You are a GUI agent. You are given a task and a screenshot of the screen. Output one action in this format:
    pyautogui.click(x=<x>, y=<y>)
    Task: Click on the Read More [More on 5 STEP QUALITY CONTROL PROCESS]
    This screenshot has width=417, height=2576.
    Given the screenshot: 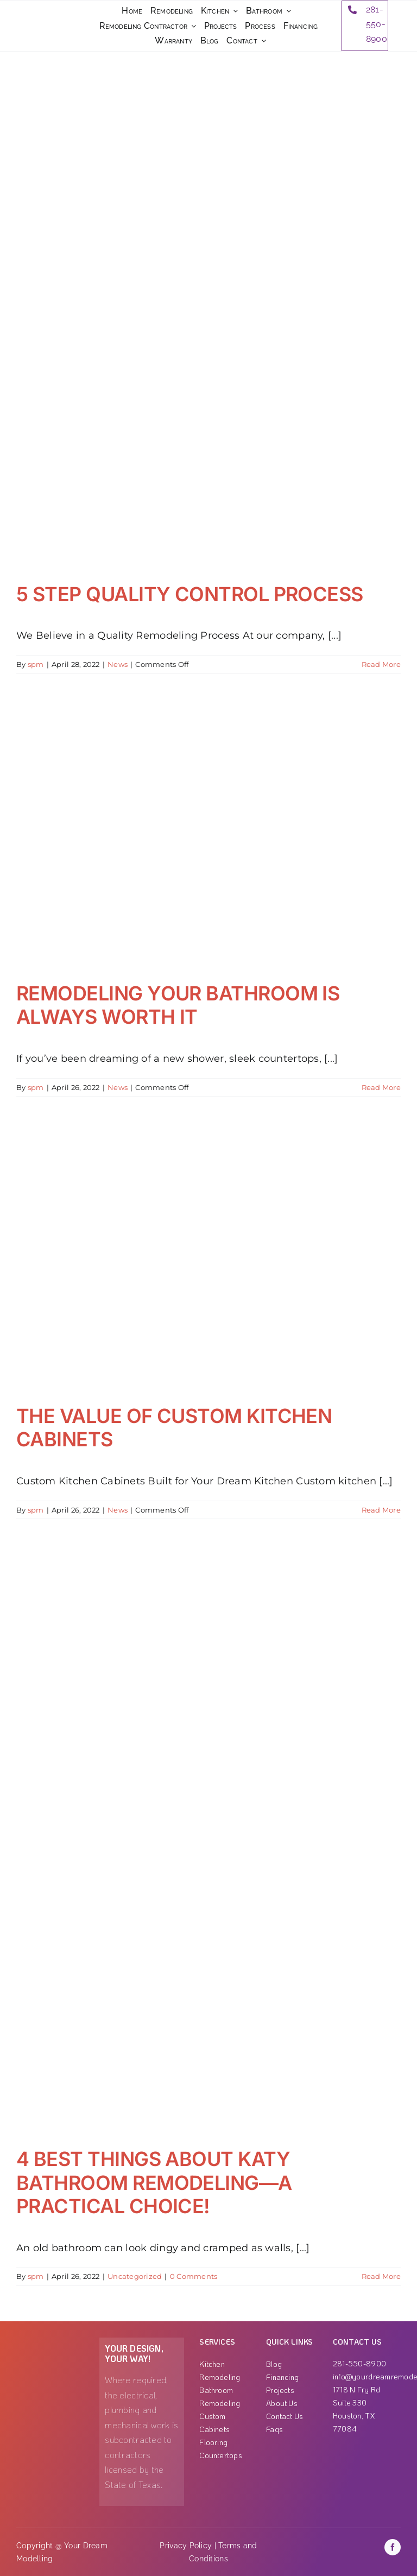 What is the action you would take?
    pyautogui.click(x=381, y=664)
    